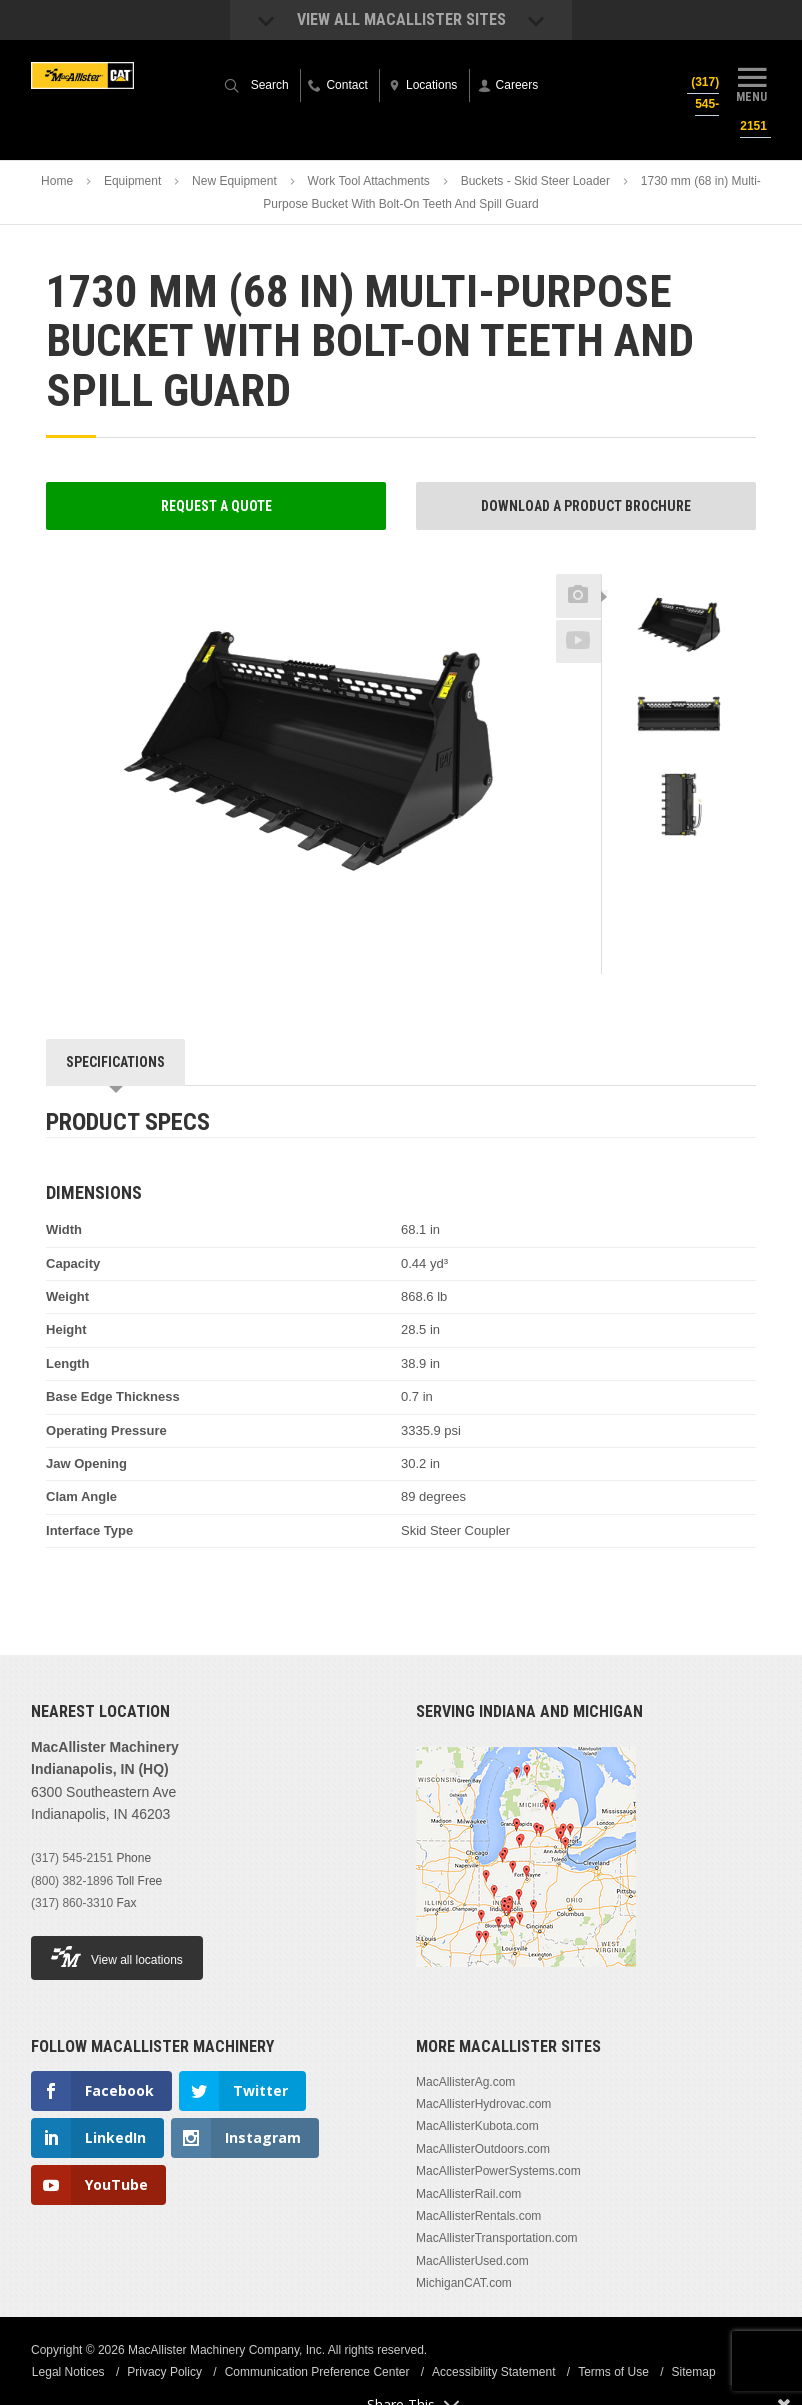  What do you see at coordinates (478, 2216) in the screenshot?
I see `MacAllisterRentals.com` at bounding box center [478, 2216].